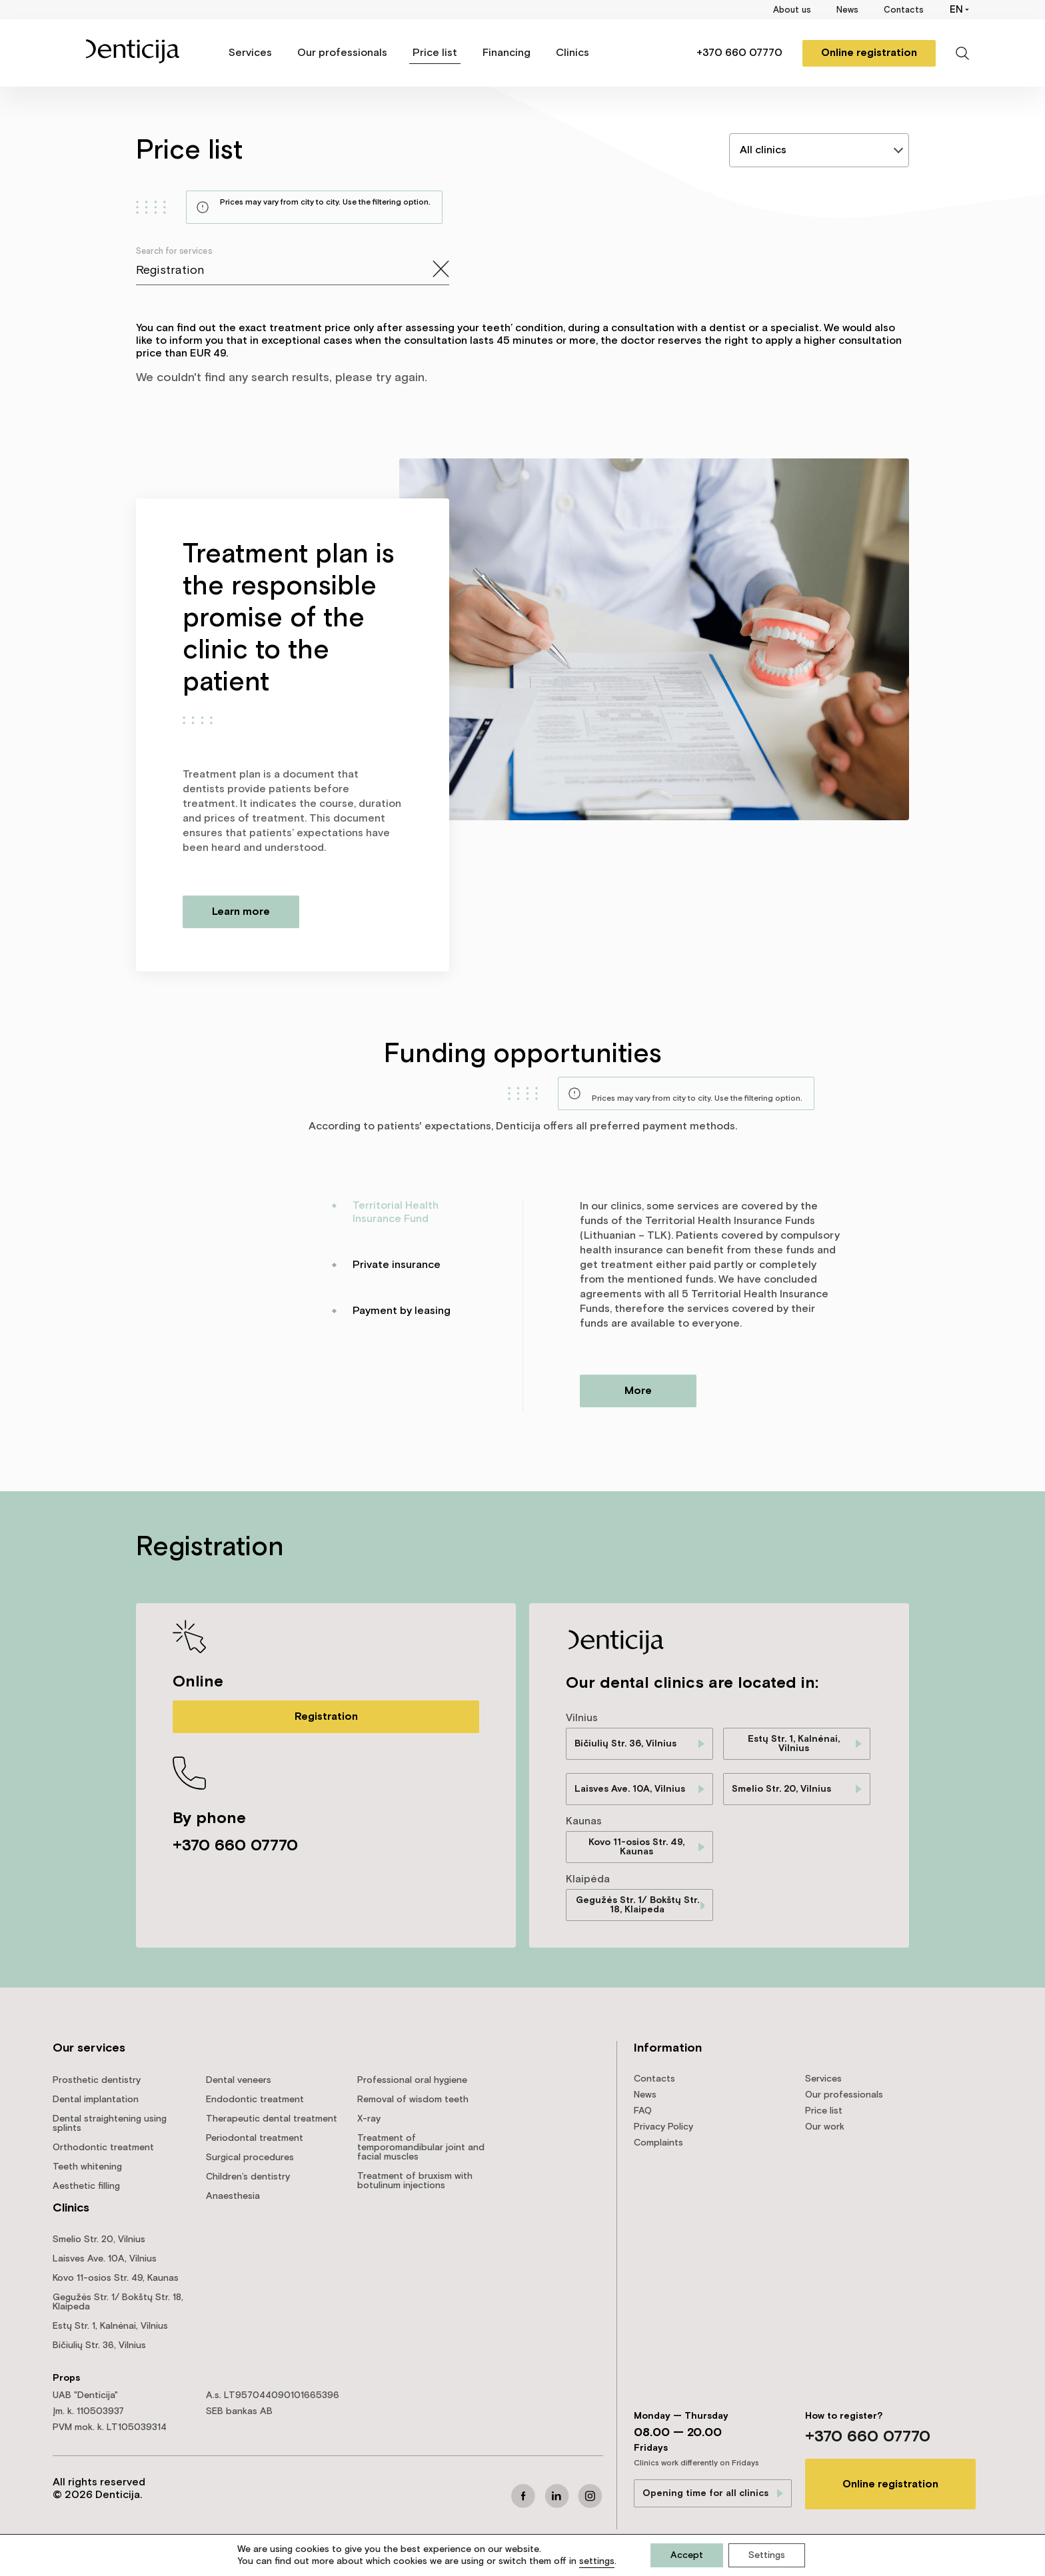  What do you see at coordinates (869, 53) in the screenshot?
I see `Online registration` at bounding box center [869, 53].